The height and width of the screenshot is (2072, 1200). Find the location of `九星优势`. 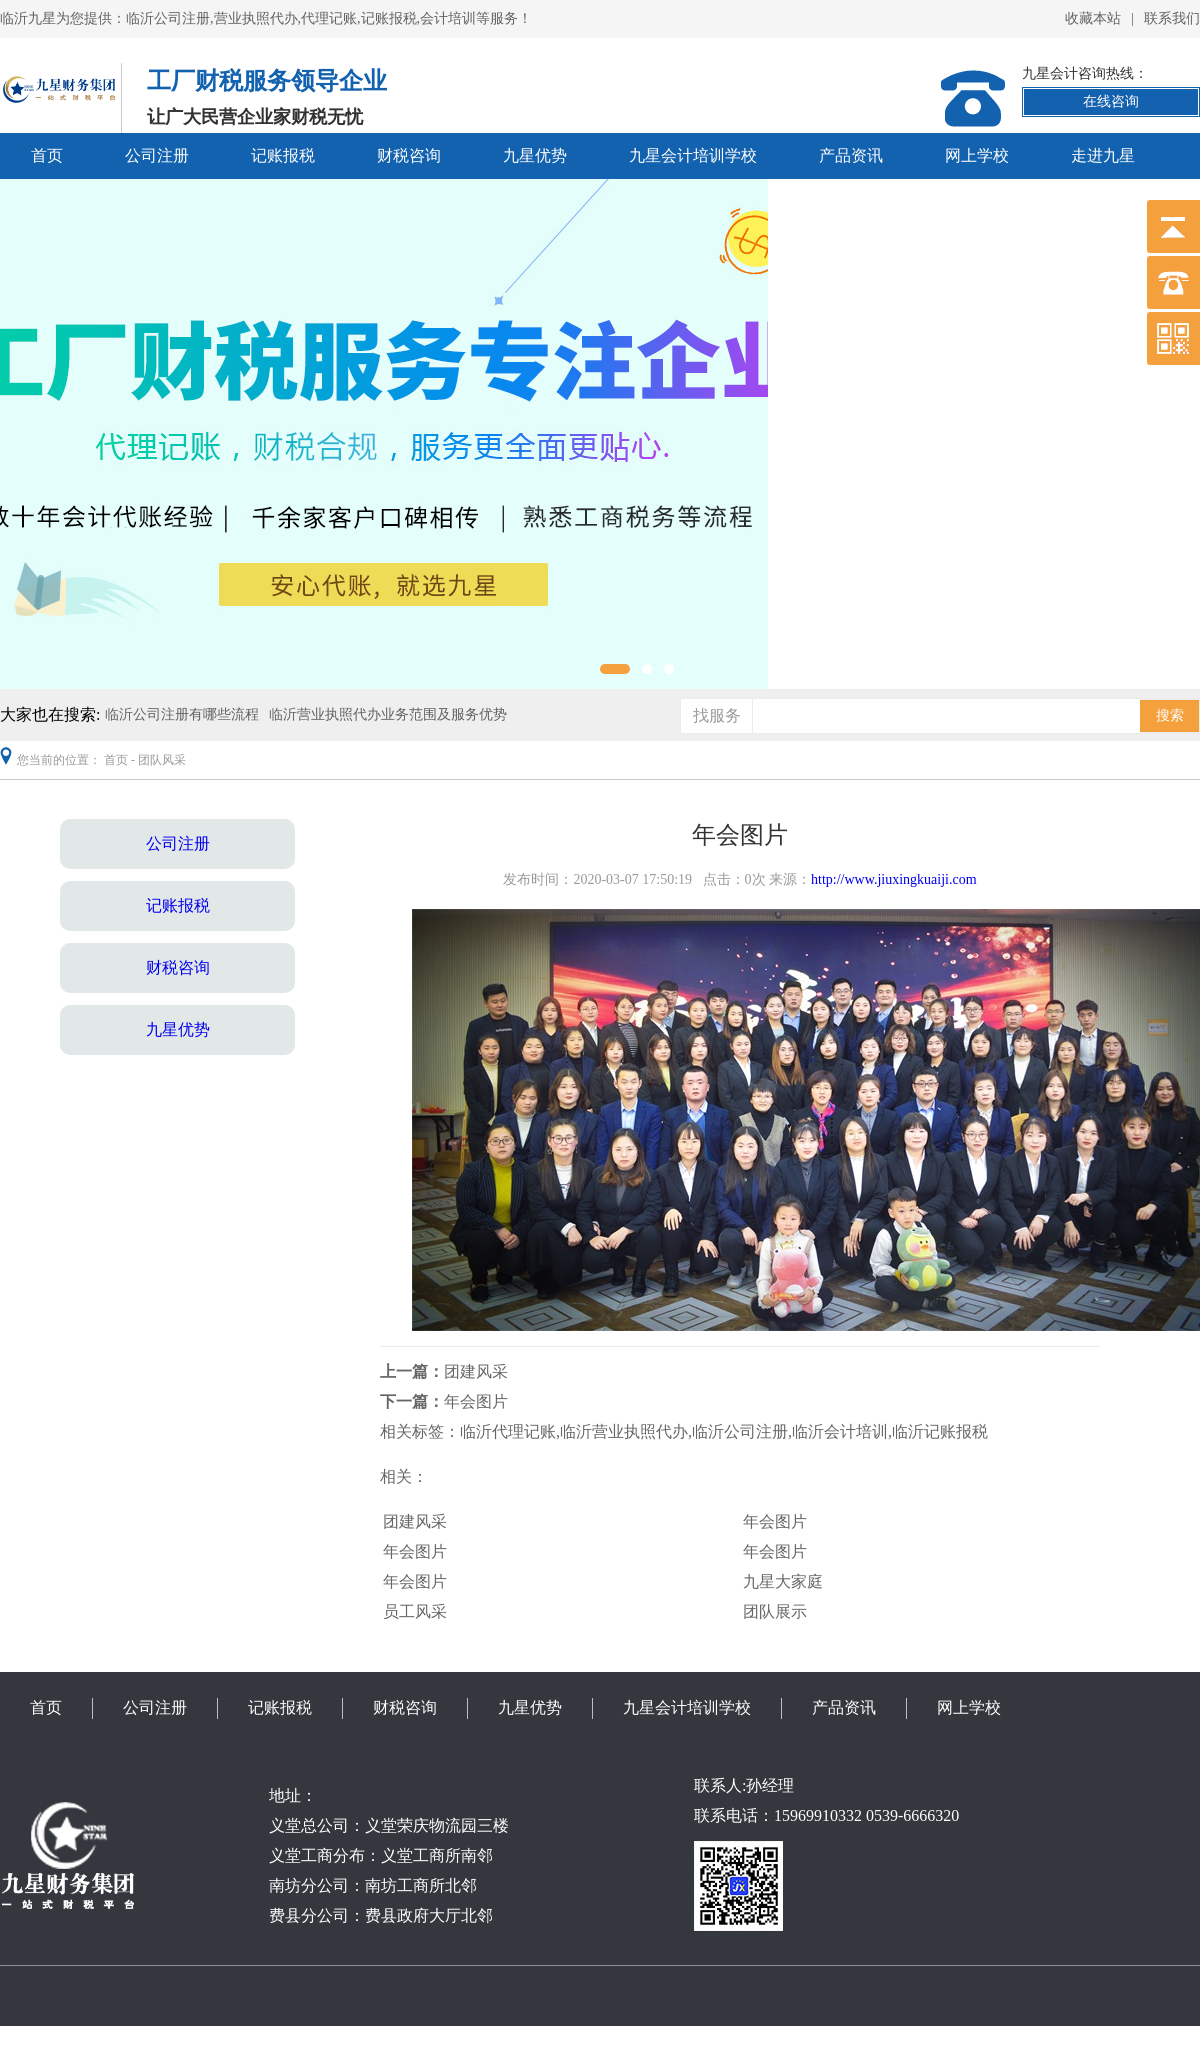

九星优势 is located at coordinates (535, 155).